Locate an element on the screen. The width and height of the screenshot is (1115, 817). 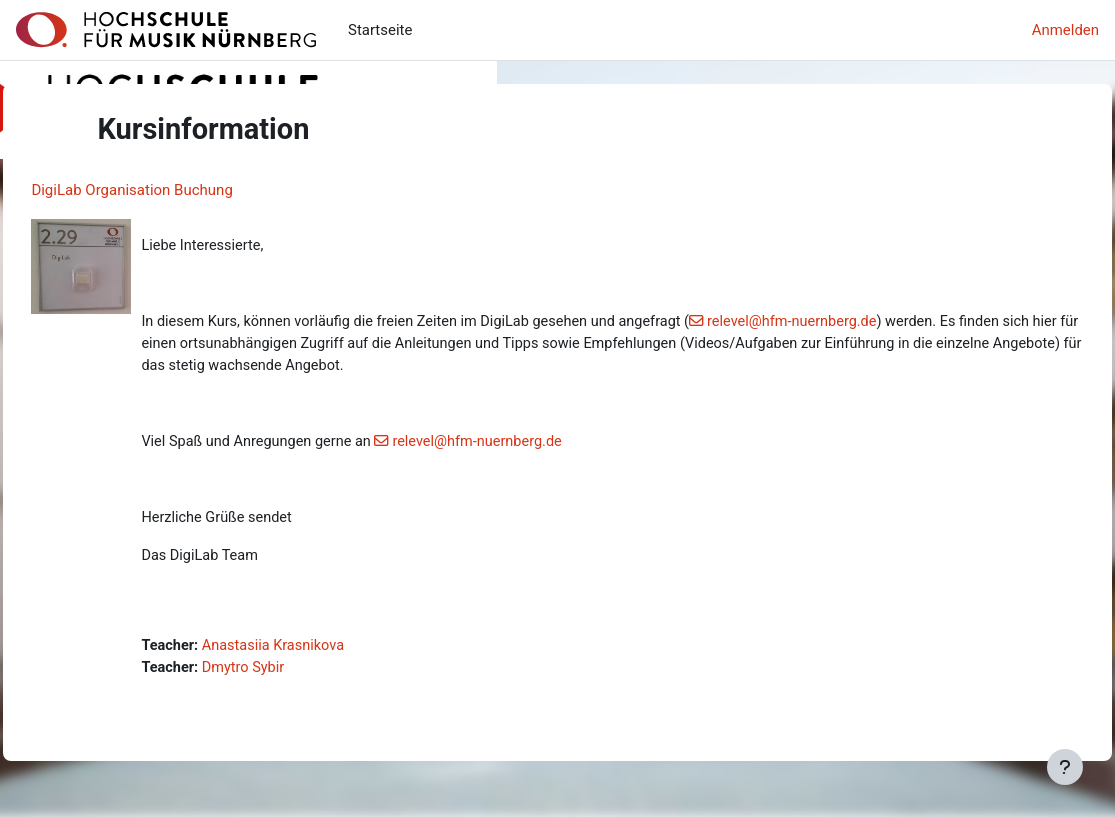
Anmelden is located at coordinates (1065, 30).